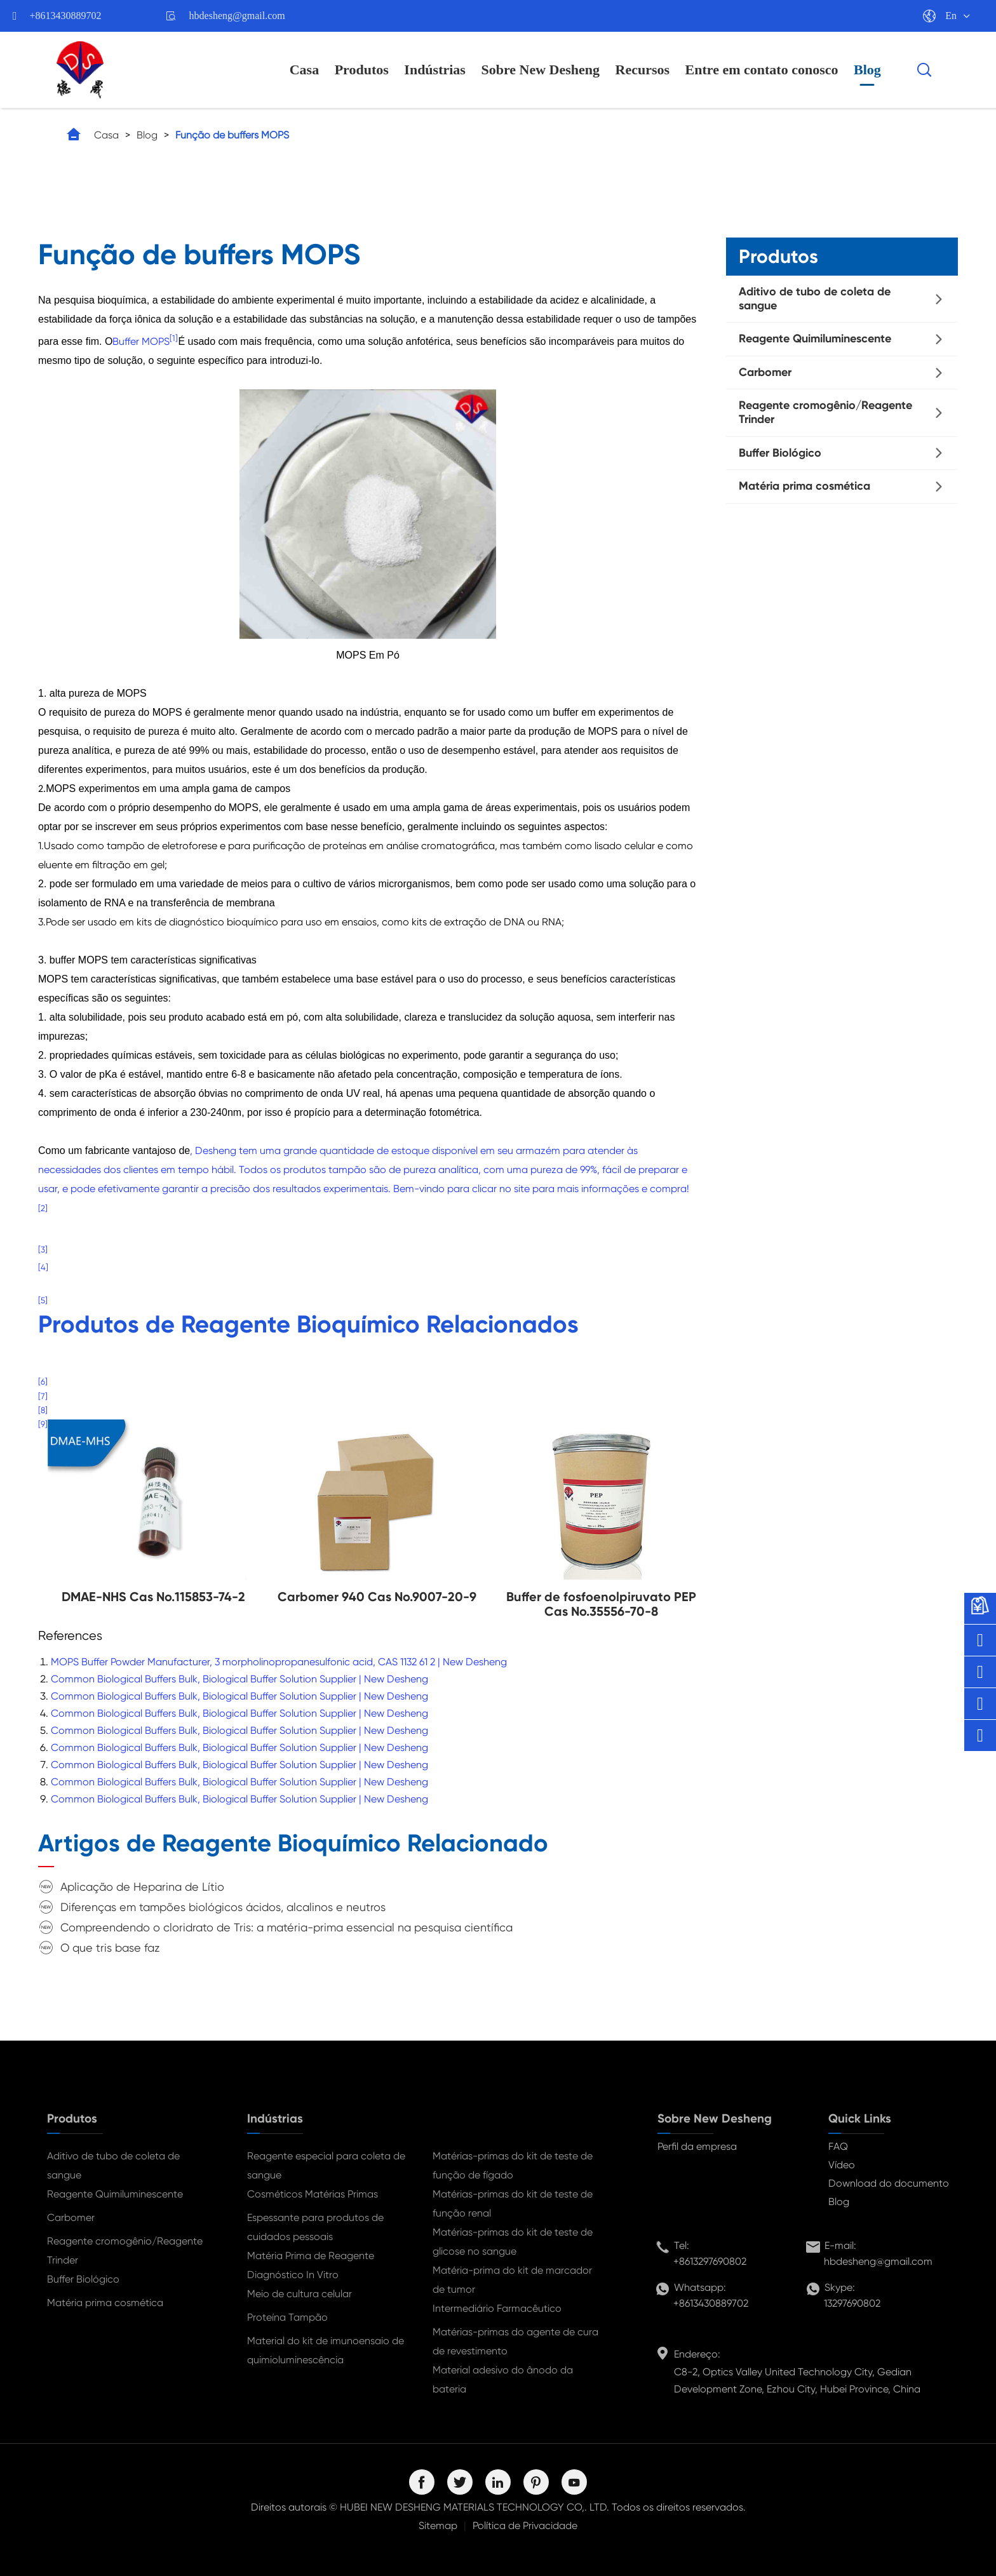  What do you see at coordinates (438, 2525) in the screenshot?
I see `Sitemap` at bounding box center [438, 2525].